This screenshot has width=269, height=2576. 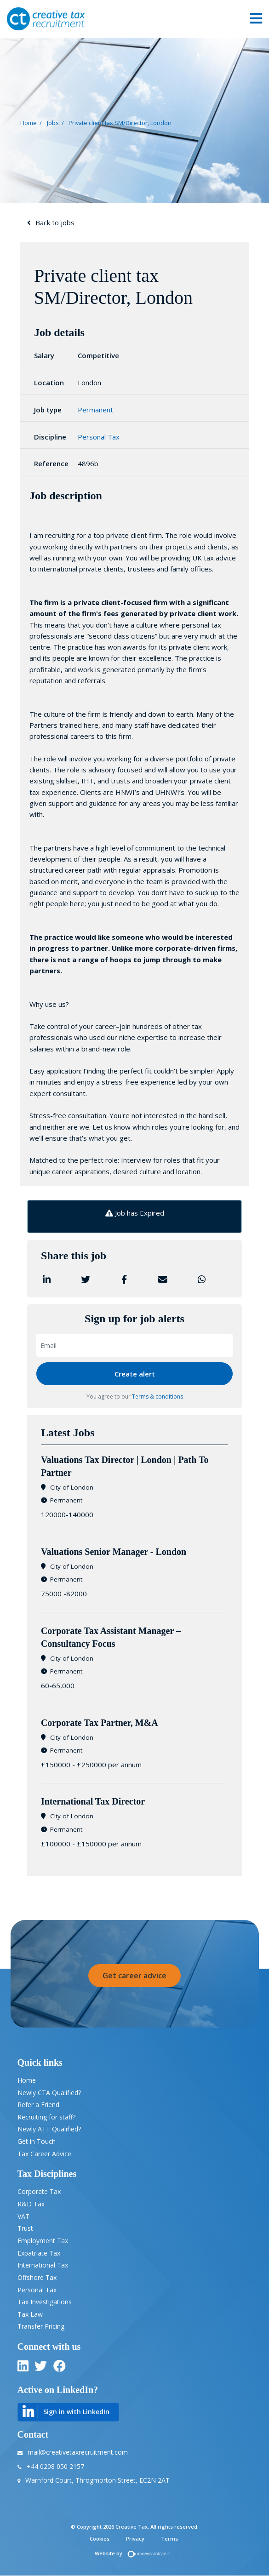 I want to click on ​Valuations Senior Manager - London, so click(x=113, y=1552).